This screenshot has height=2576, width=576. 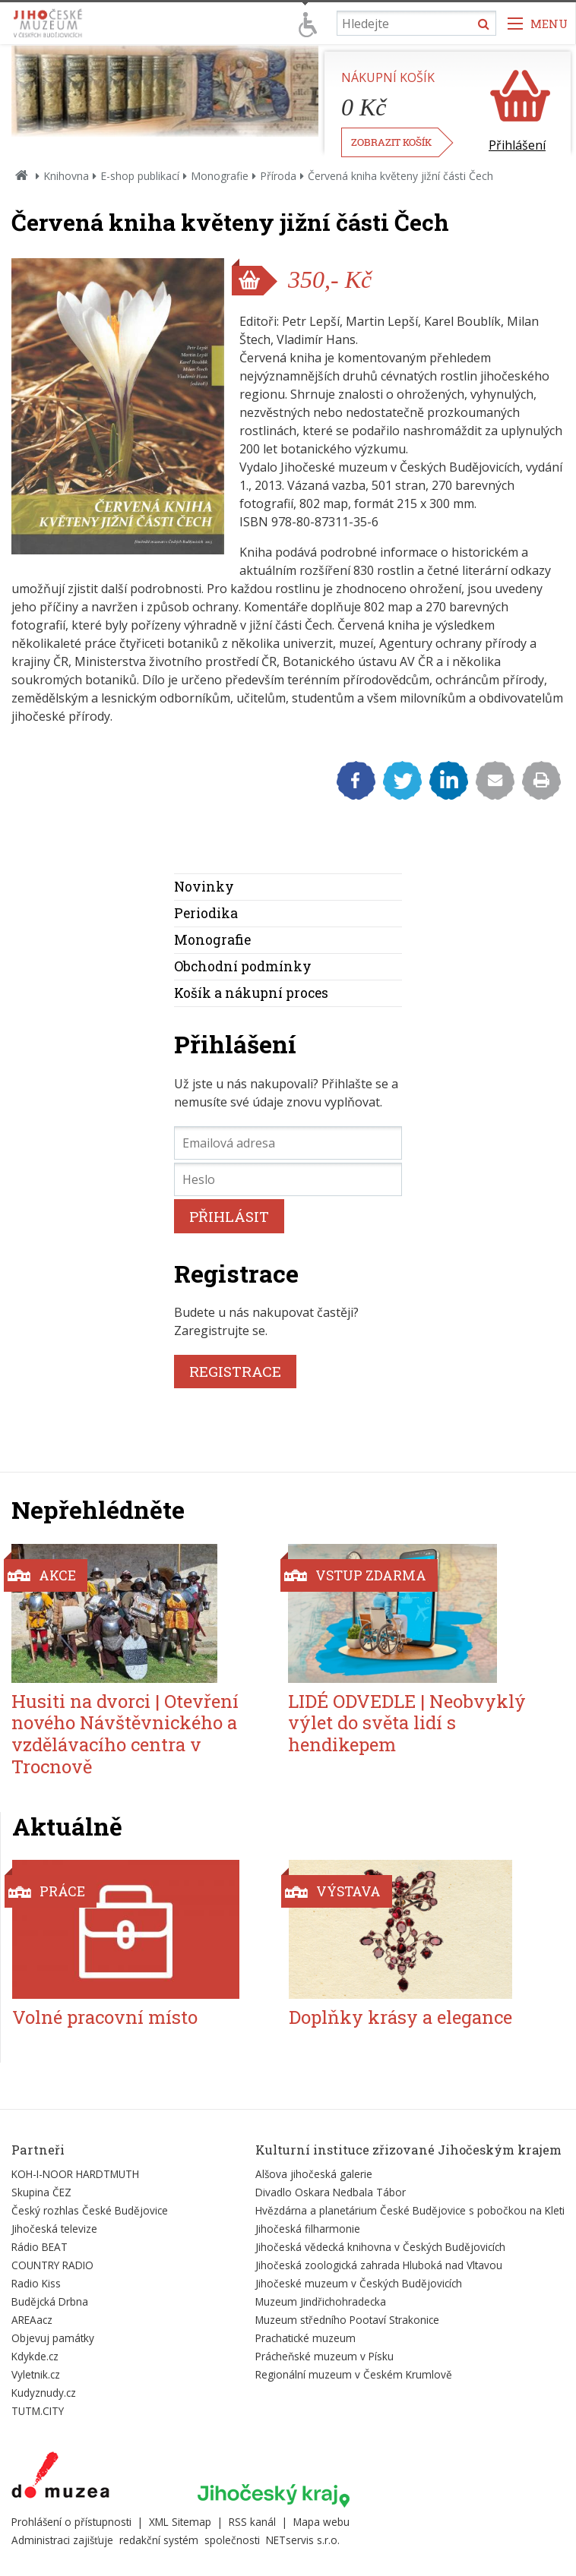 What do you see at coordinates (35, 2356) in the screenshot?
I see `Kdykde.cz [Externí odkaz]` at bounding box center [35, 2356].